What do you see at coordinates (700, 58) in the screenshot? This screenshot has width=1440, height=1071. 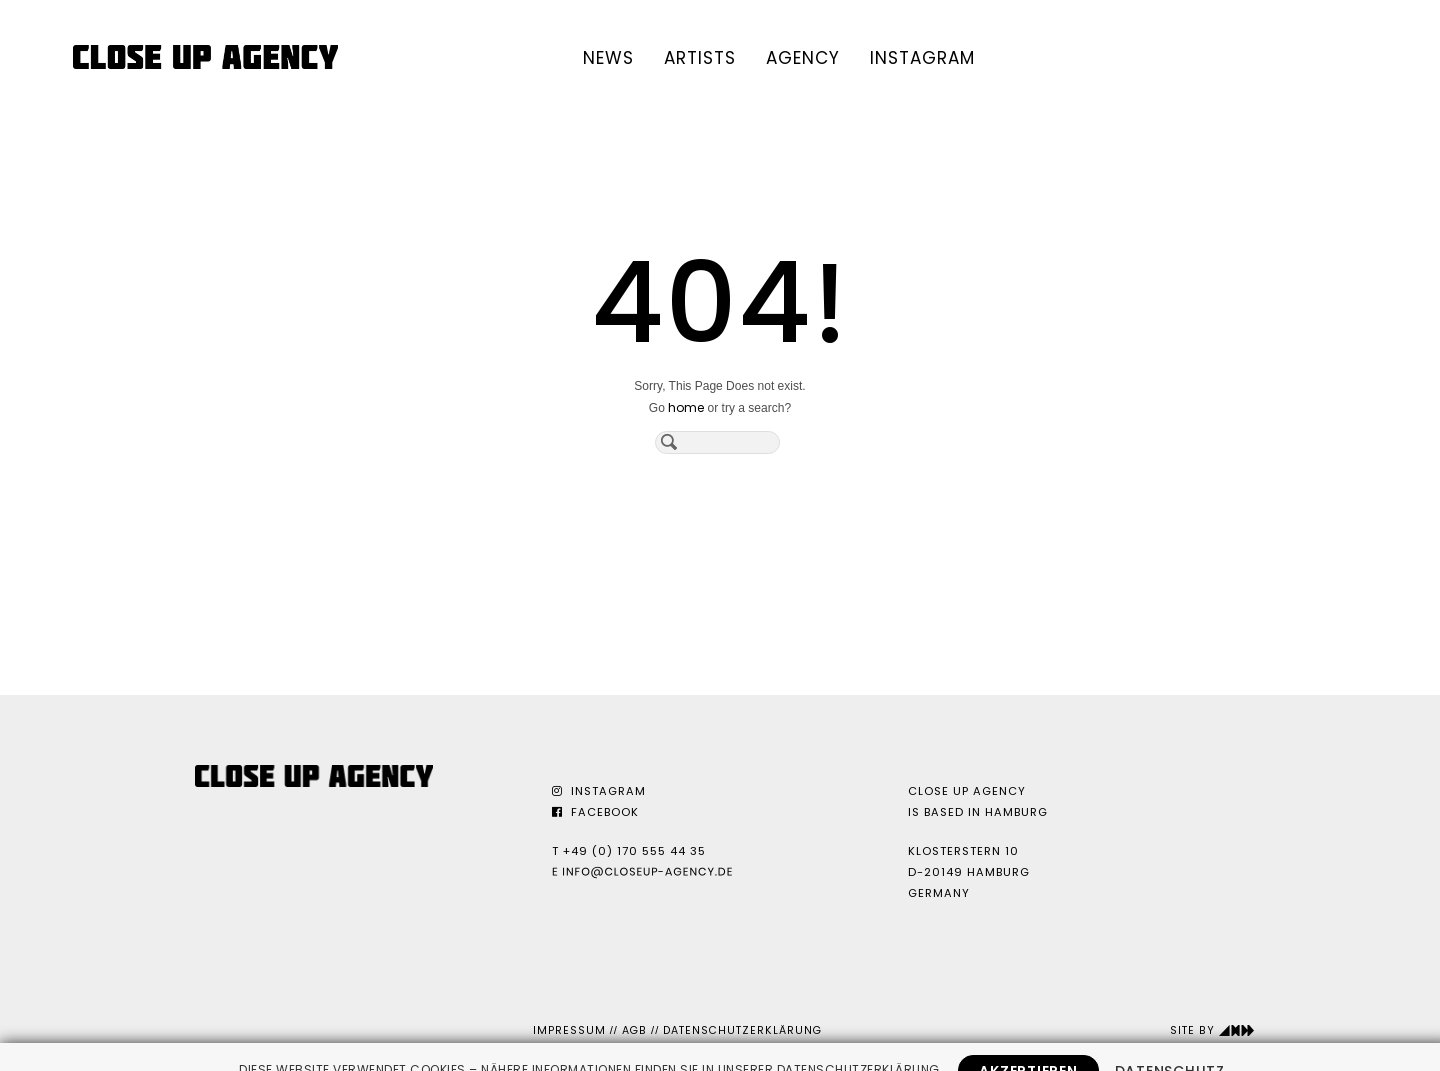 I see `Artists` at bounding box center [700, 58].